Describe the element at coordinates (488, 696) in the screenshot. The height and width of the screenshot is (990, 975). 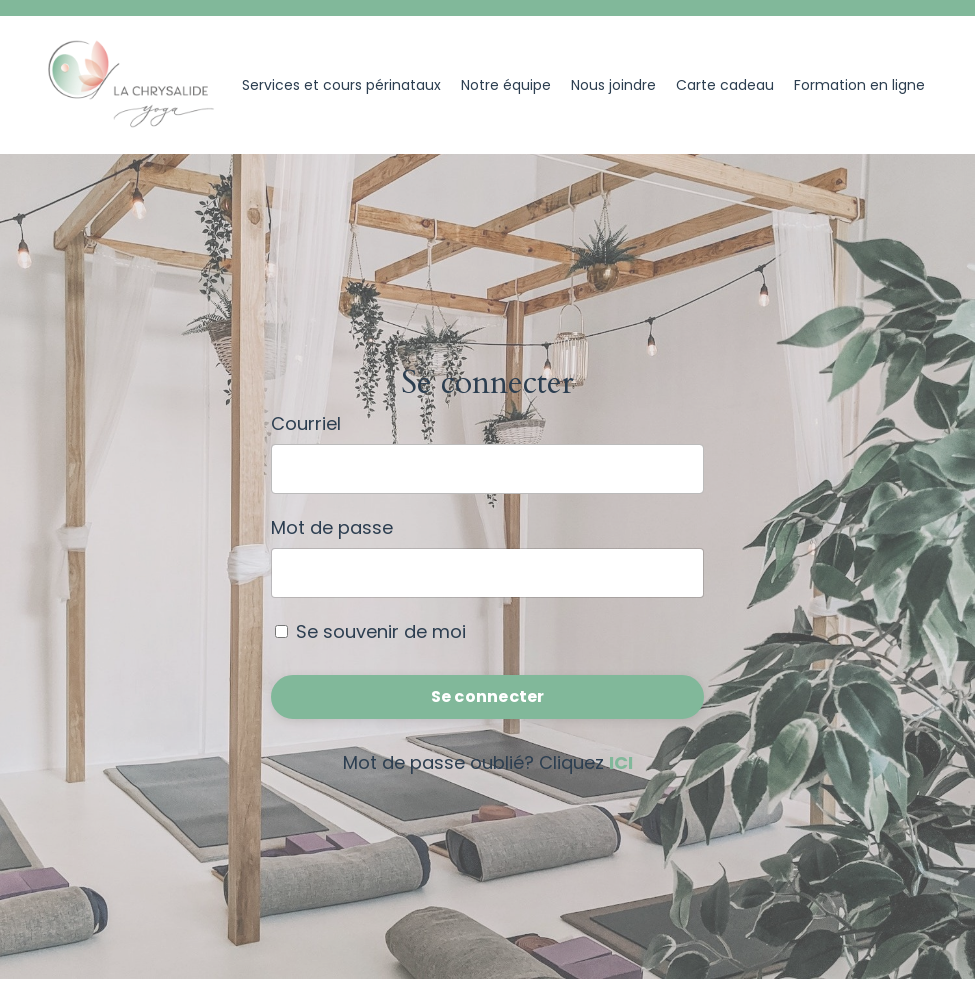
I see `Se connecter` at that location.